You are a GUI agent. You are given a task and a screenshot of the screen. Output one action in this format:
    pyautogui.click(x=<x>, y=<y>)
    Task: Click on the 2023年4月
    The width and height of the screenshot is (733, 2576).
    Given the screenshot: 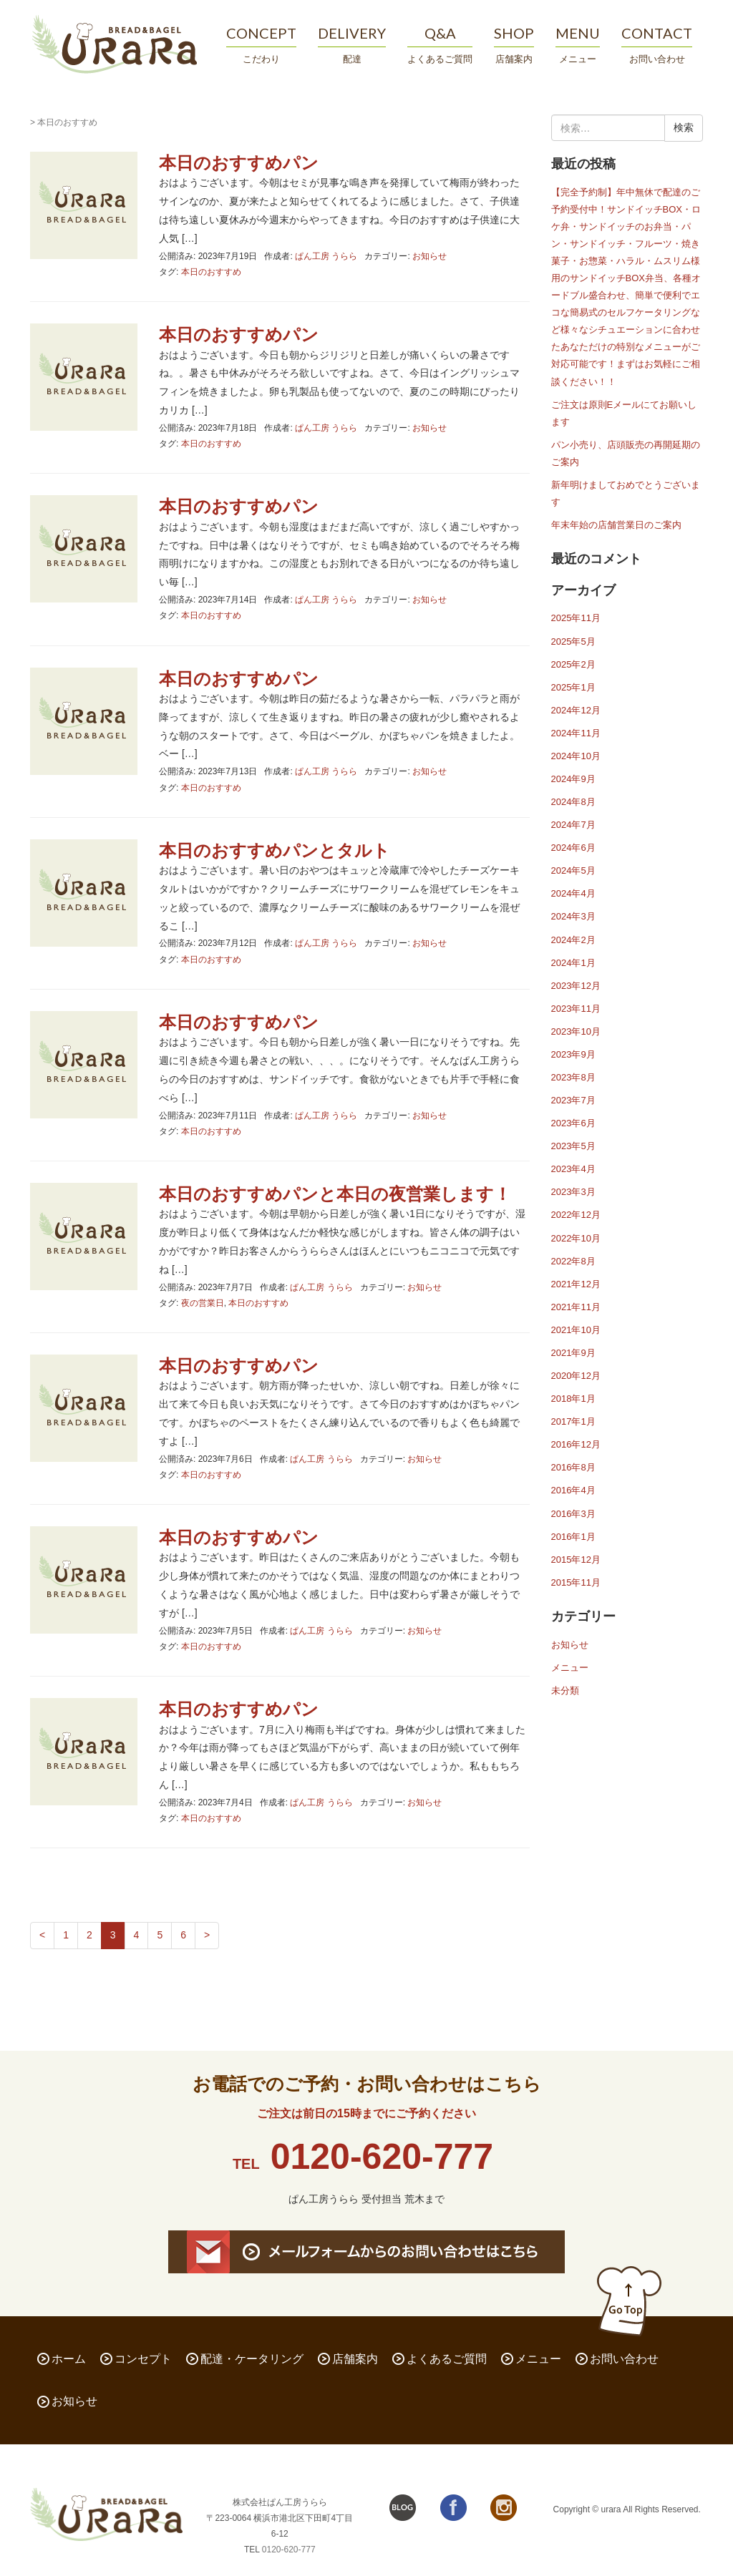 What is the action you would take?
    pyautogui.click(x=573, y=1168)
    